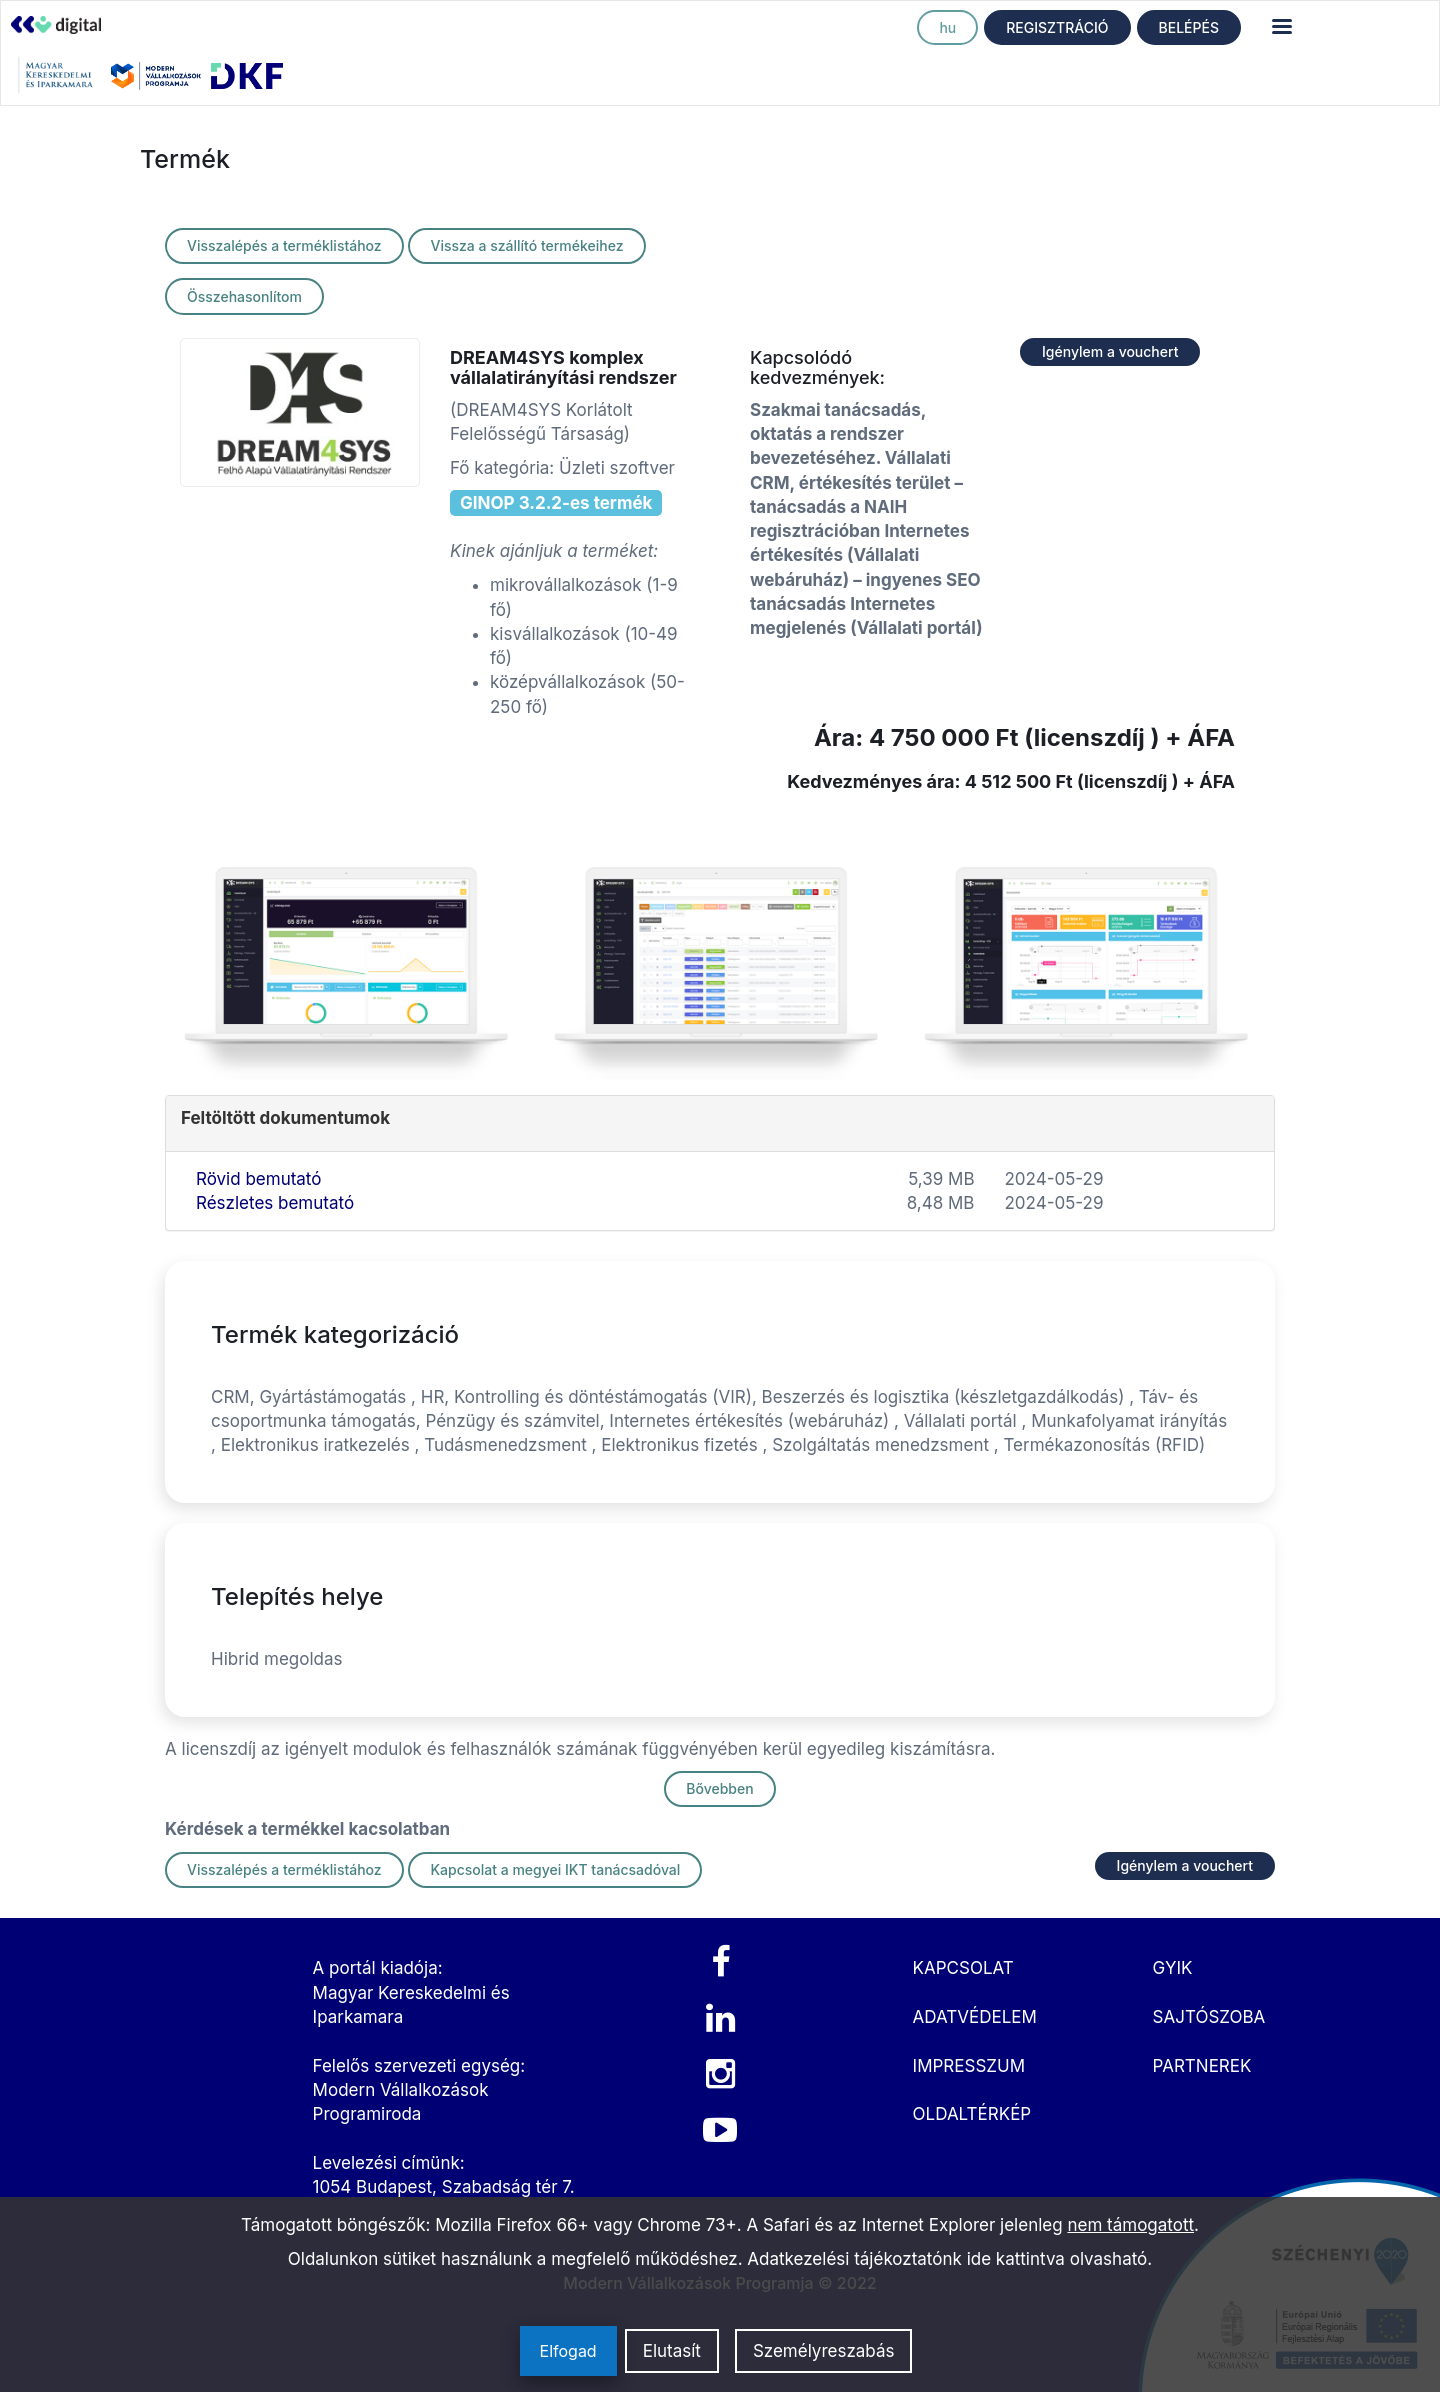 Image resolution: width=1440 pixels, height=2392 pixels. I want to click on PARTNEREK, so click(1202, 2066).